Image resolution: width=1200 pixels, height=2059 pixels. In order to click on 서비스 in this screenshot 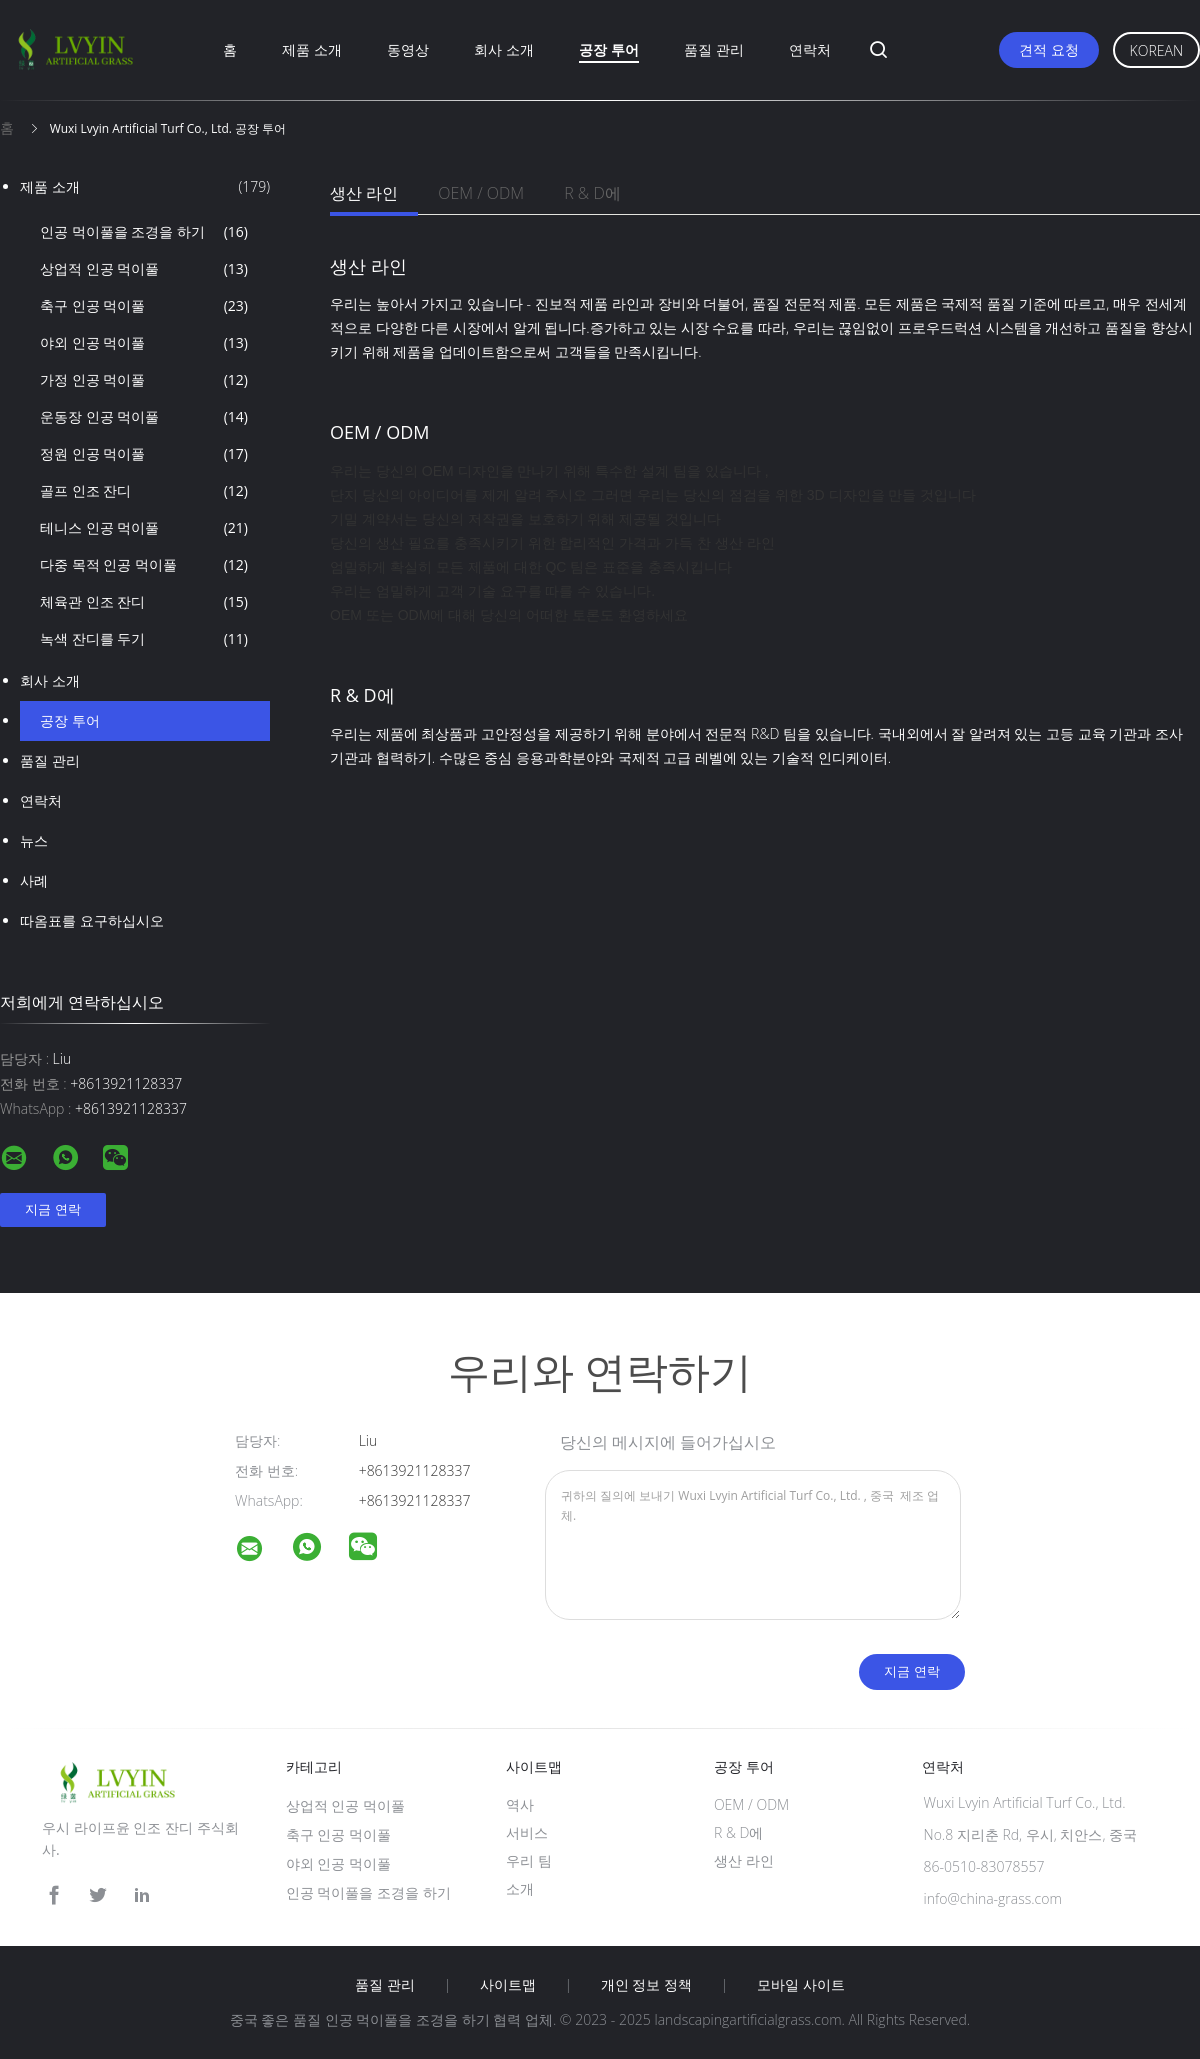, I will do `click(527, 1832)`.